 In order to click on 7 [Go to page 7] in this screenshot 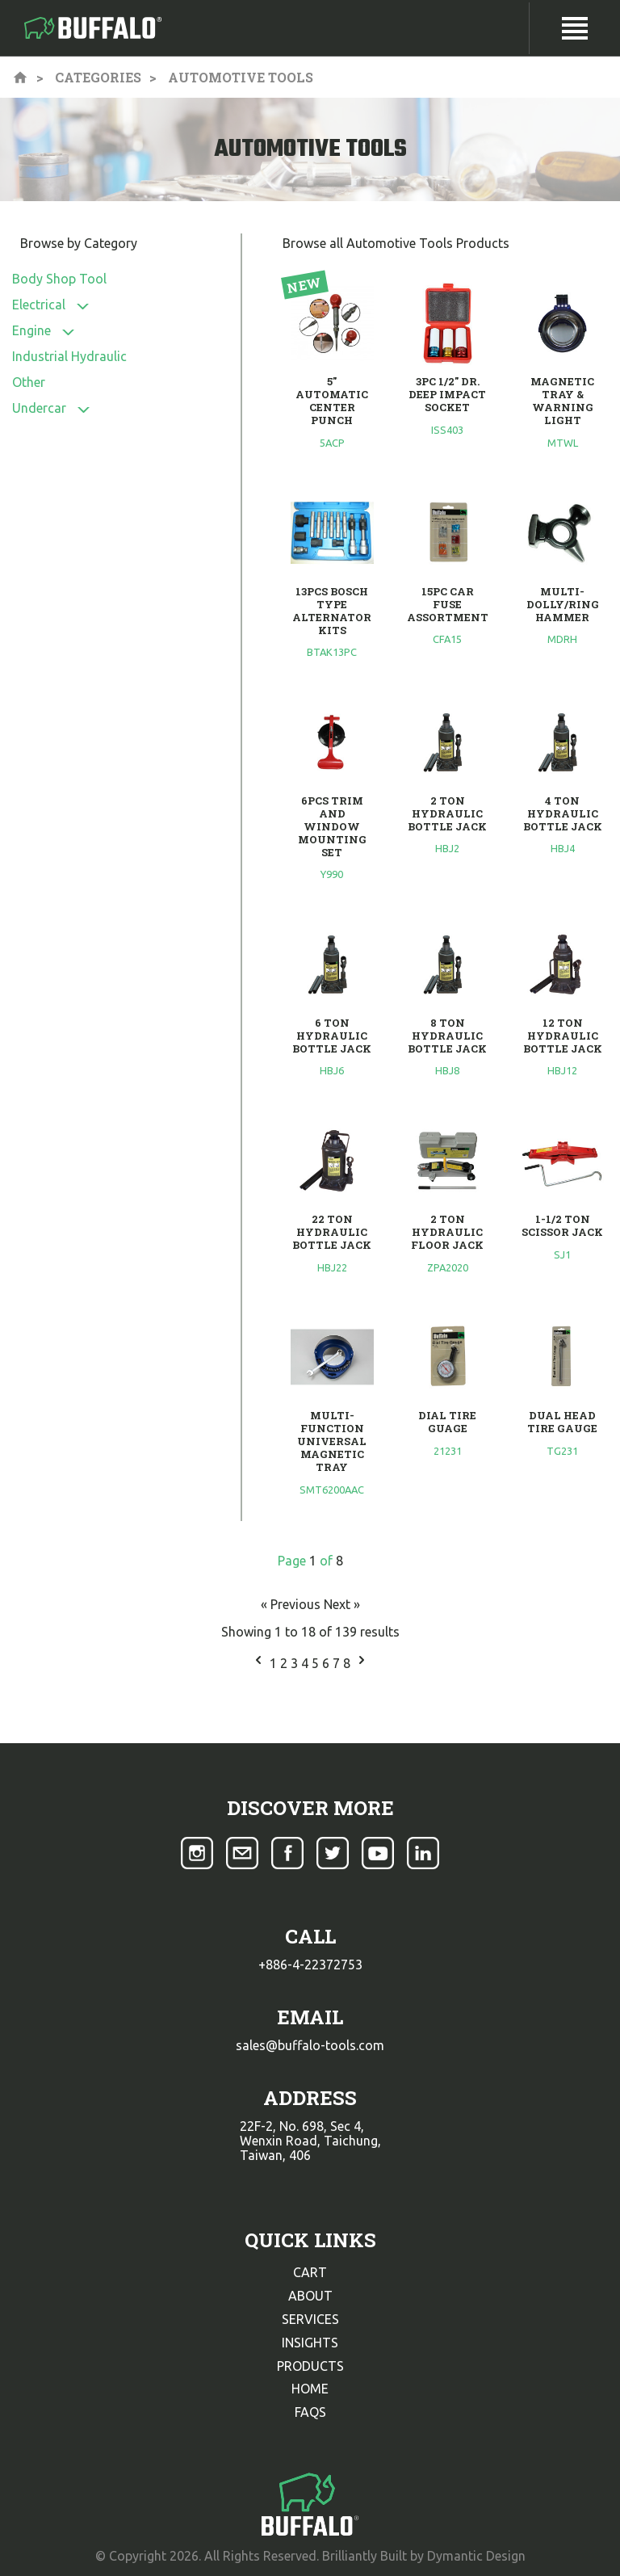, I will do `click(338, 1663)`.